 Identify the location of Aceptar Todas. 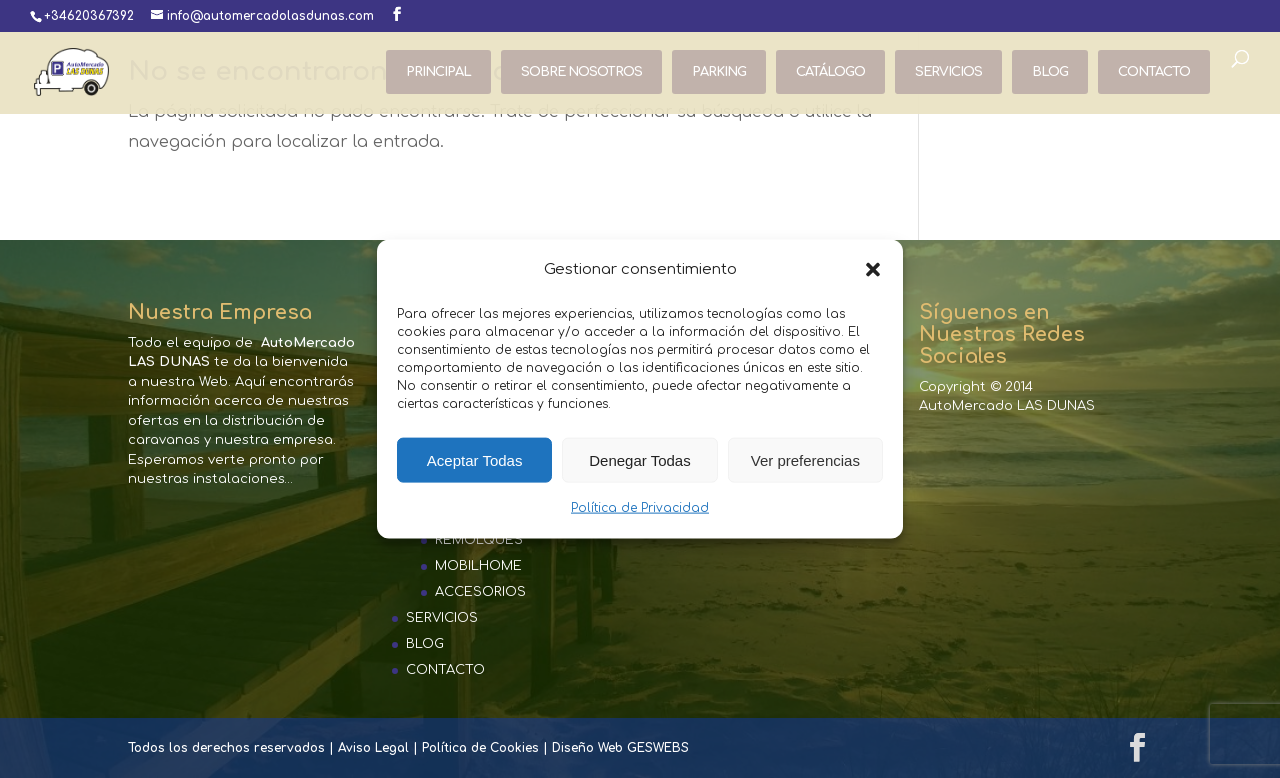
(475, 460).